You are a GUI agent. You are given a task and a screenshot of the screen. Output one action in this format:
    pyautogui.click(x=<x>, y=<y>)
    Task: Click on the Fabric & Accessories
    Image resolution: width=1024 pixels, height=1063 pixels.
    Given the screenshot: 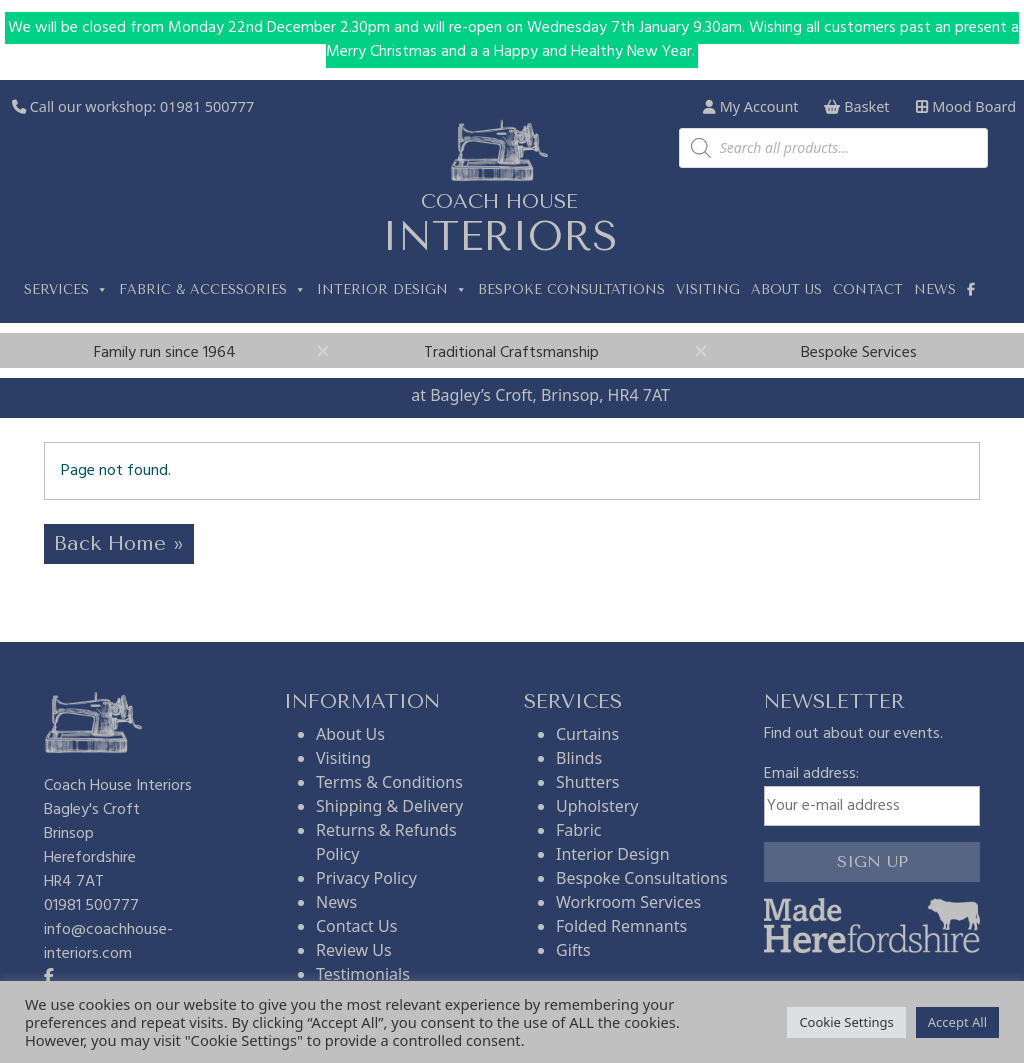 What is the action you would take?
    pyautogui.click(x=212, y=290)
    